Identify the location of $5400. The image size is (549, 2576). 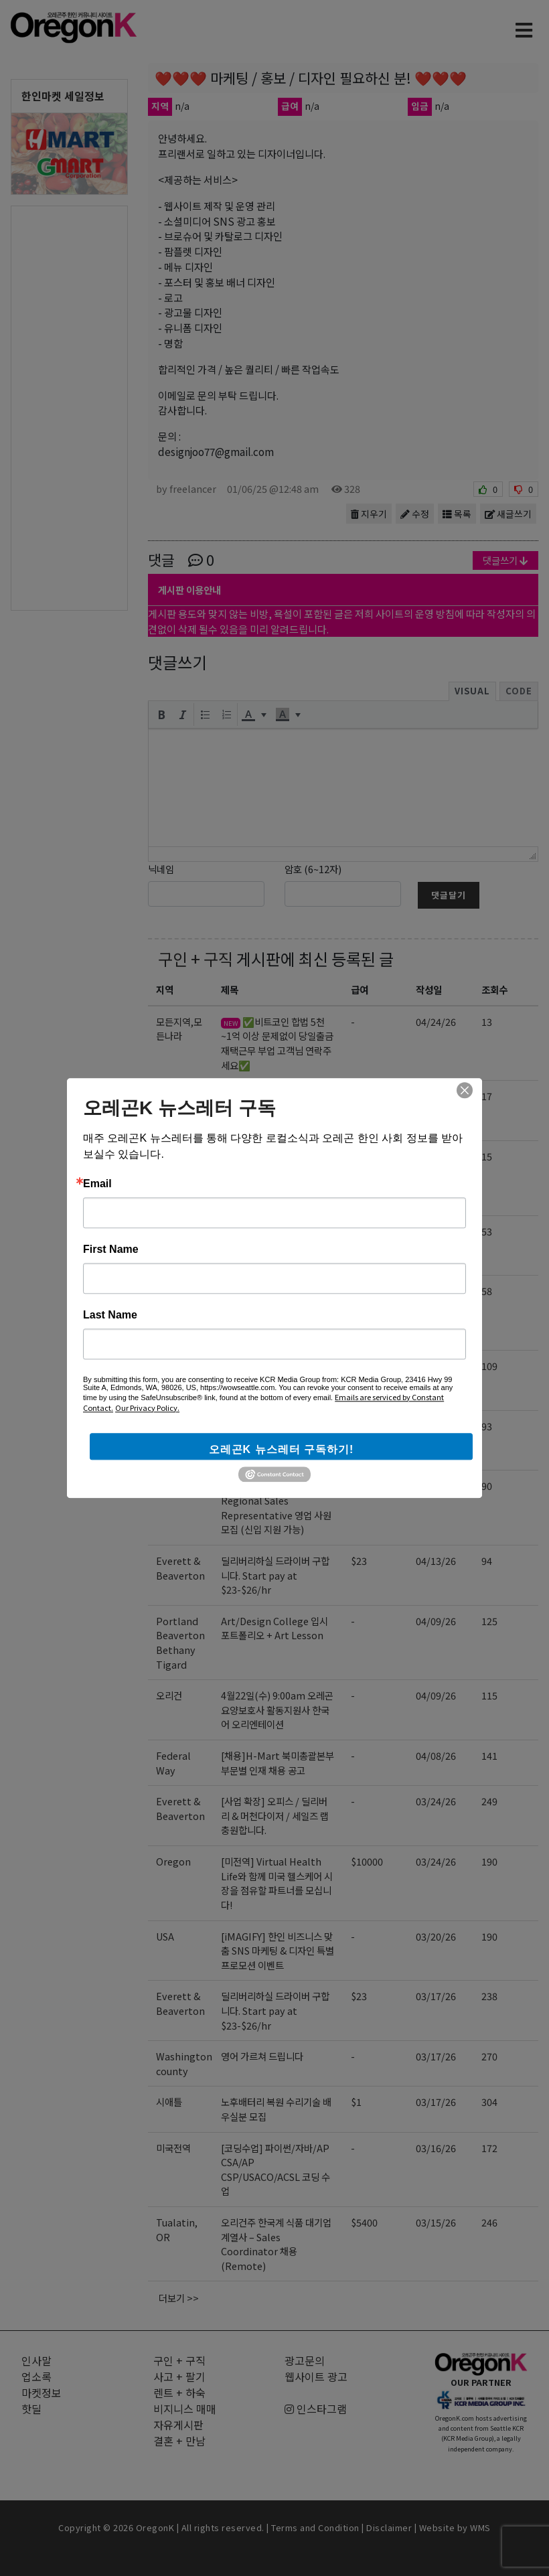
(364, 2222).